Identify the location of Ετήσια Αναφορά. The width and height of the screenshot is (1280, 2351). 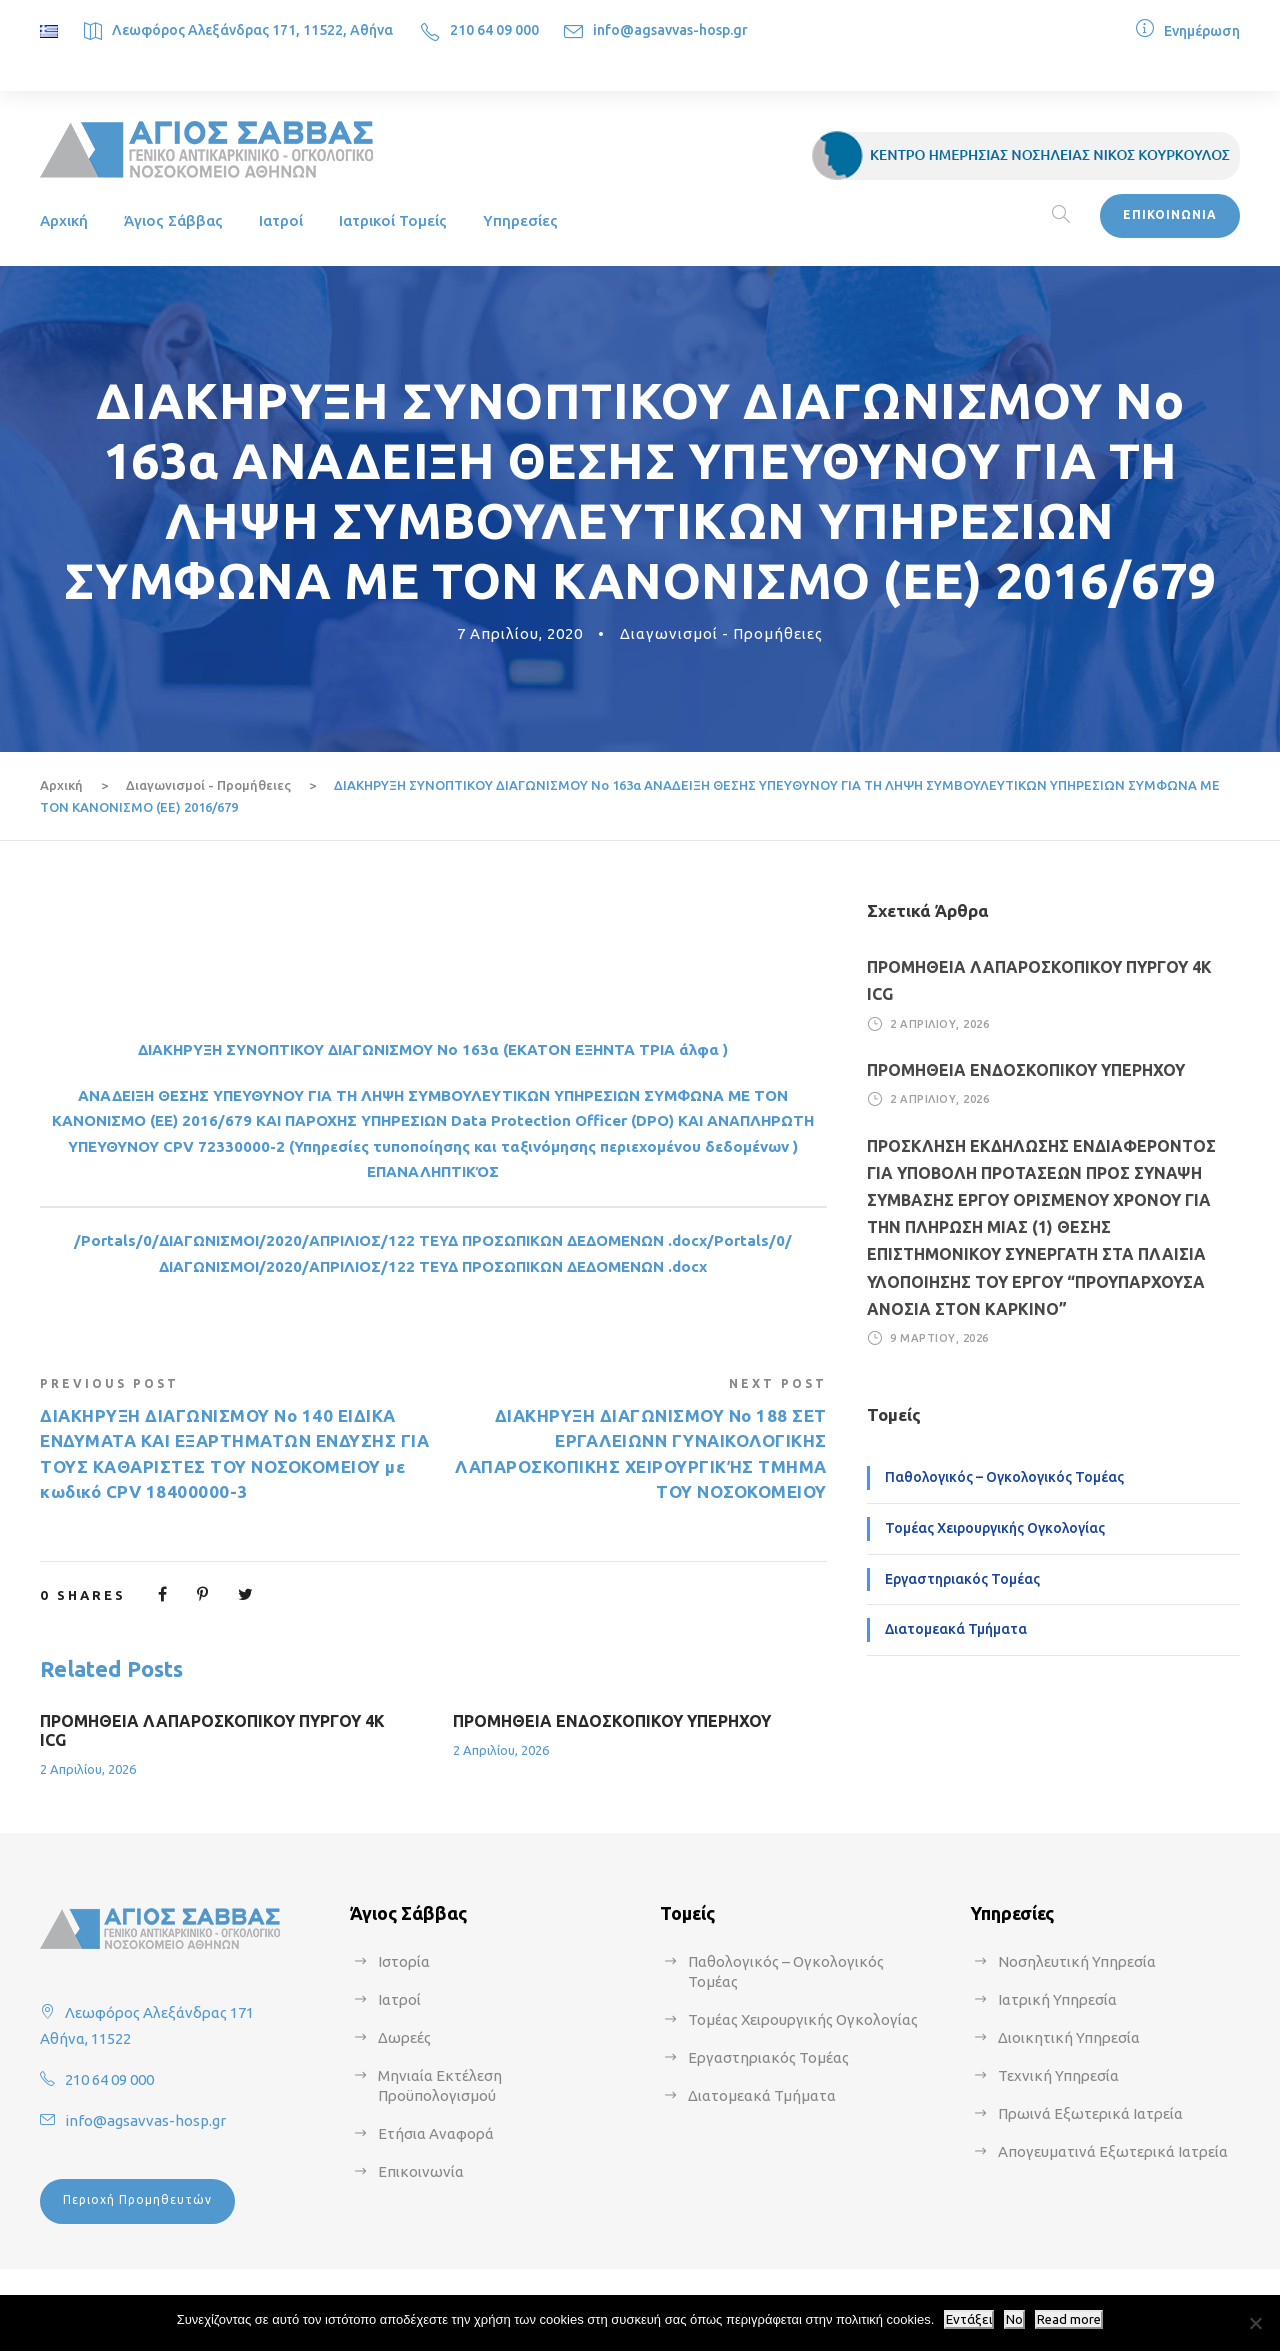
(436, 2133).